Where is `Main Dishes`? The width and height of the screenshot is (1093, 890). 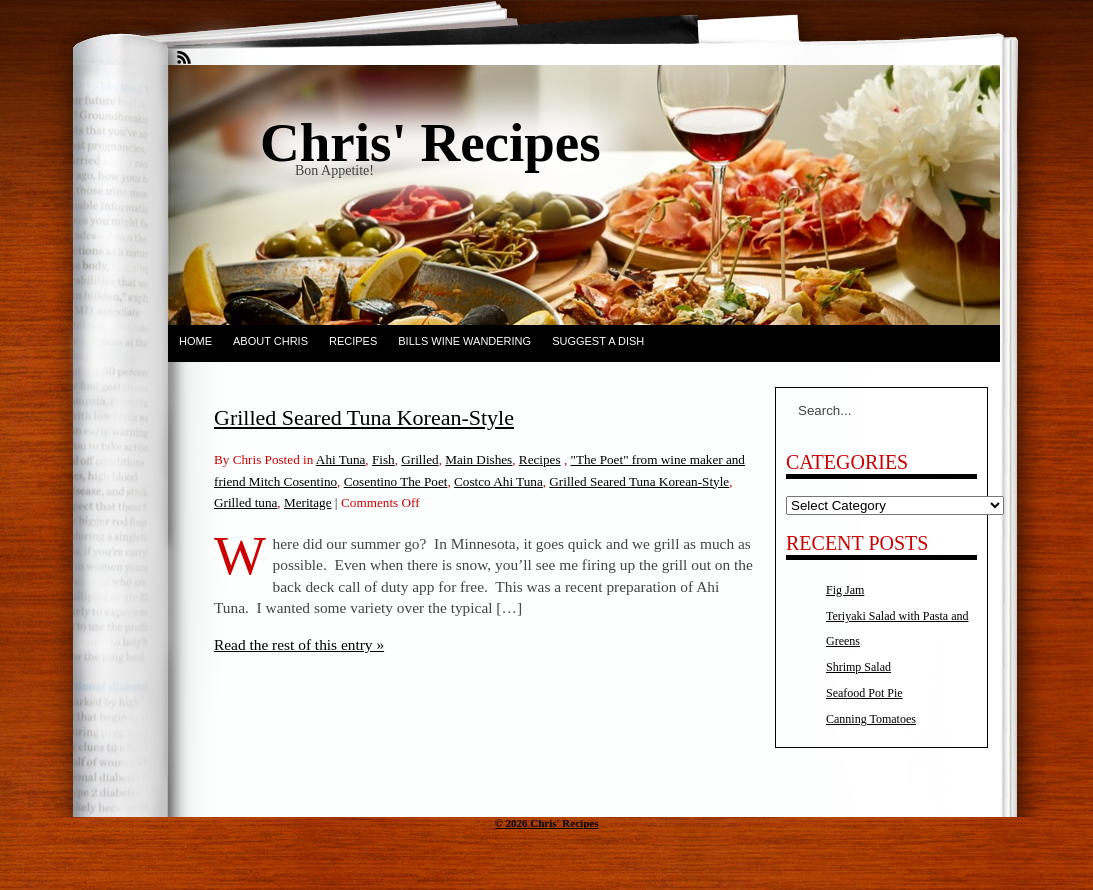 Main Dishes is located at coordinates (478, 459).